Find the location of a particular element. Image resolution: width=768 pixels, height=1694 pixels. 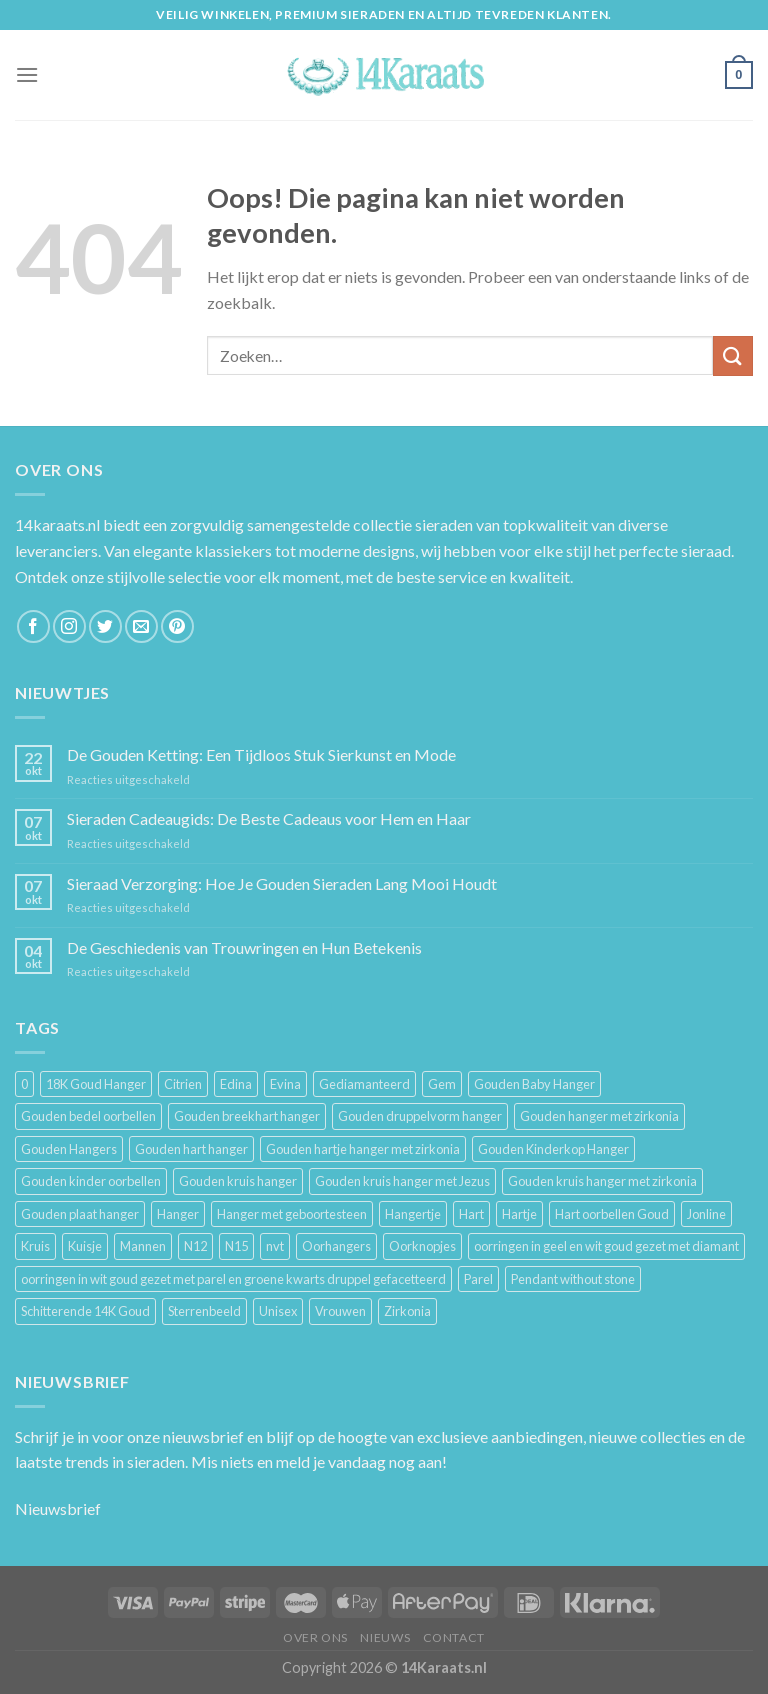

Hanger [Hanger (130 producten)] is located at coordinates (178, 1214).